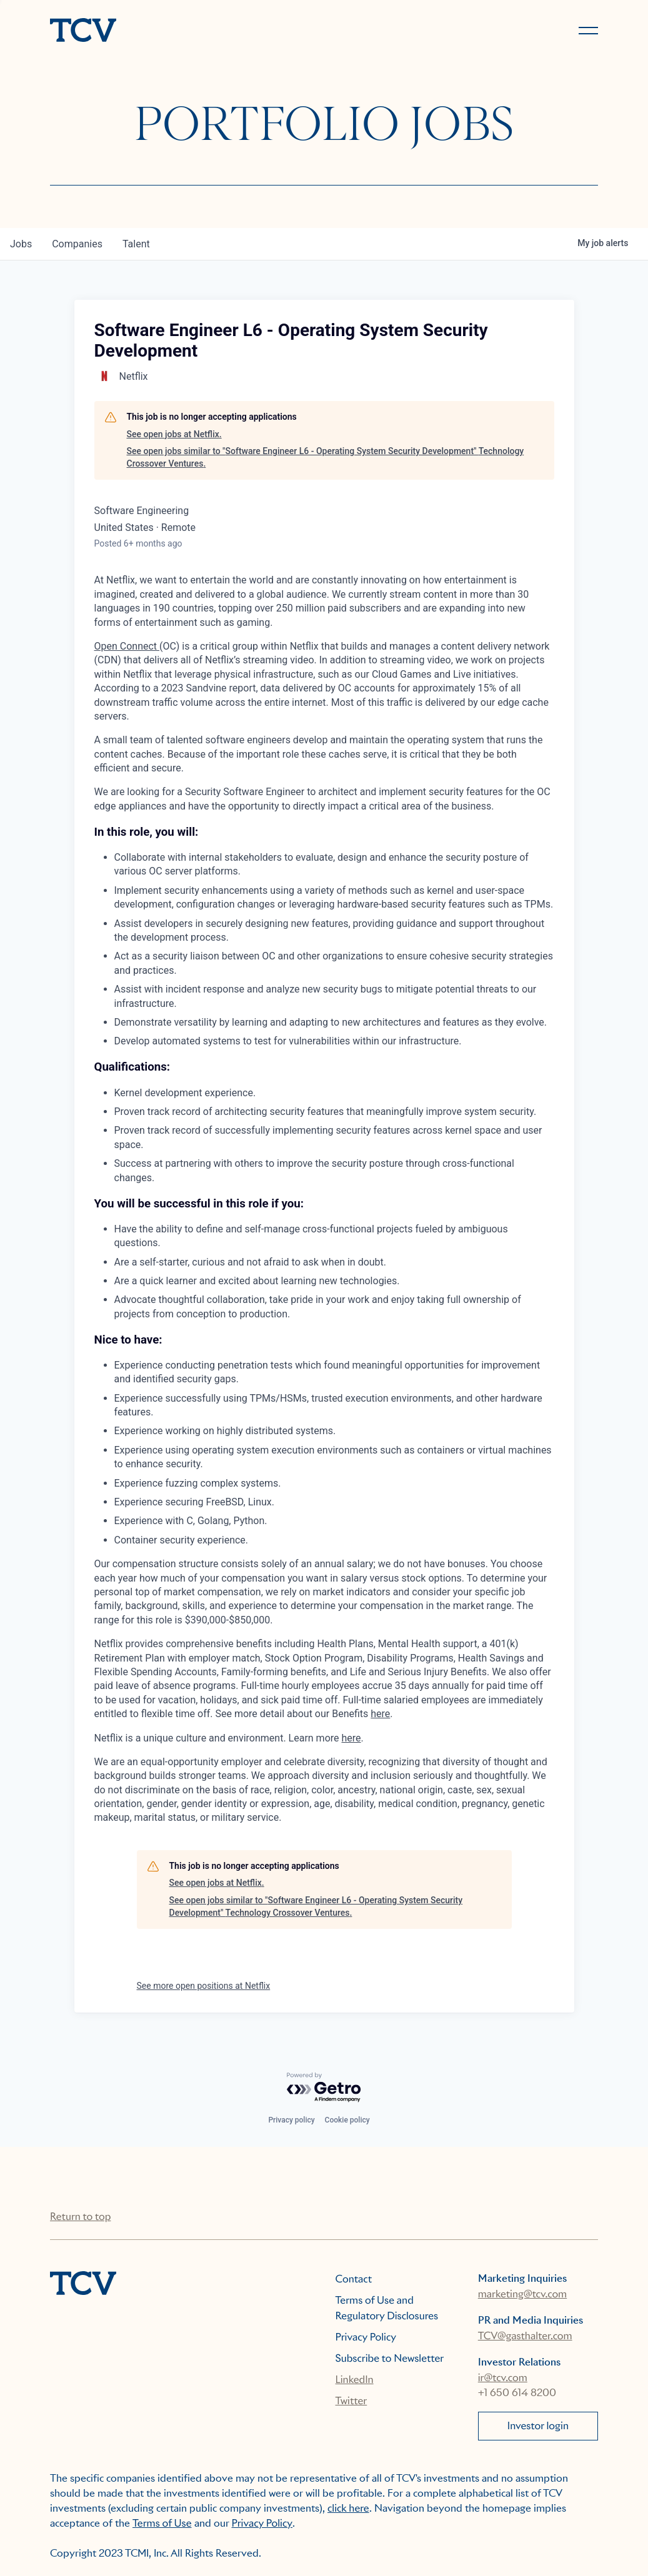 The height and width of the screenshot is (2576, 648). What do you see at coordinates (354, 2279) in the screenshot?
I see `Contact` at bounding box center [354, 2279].